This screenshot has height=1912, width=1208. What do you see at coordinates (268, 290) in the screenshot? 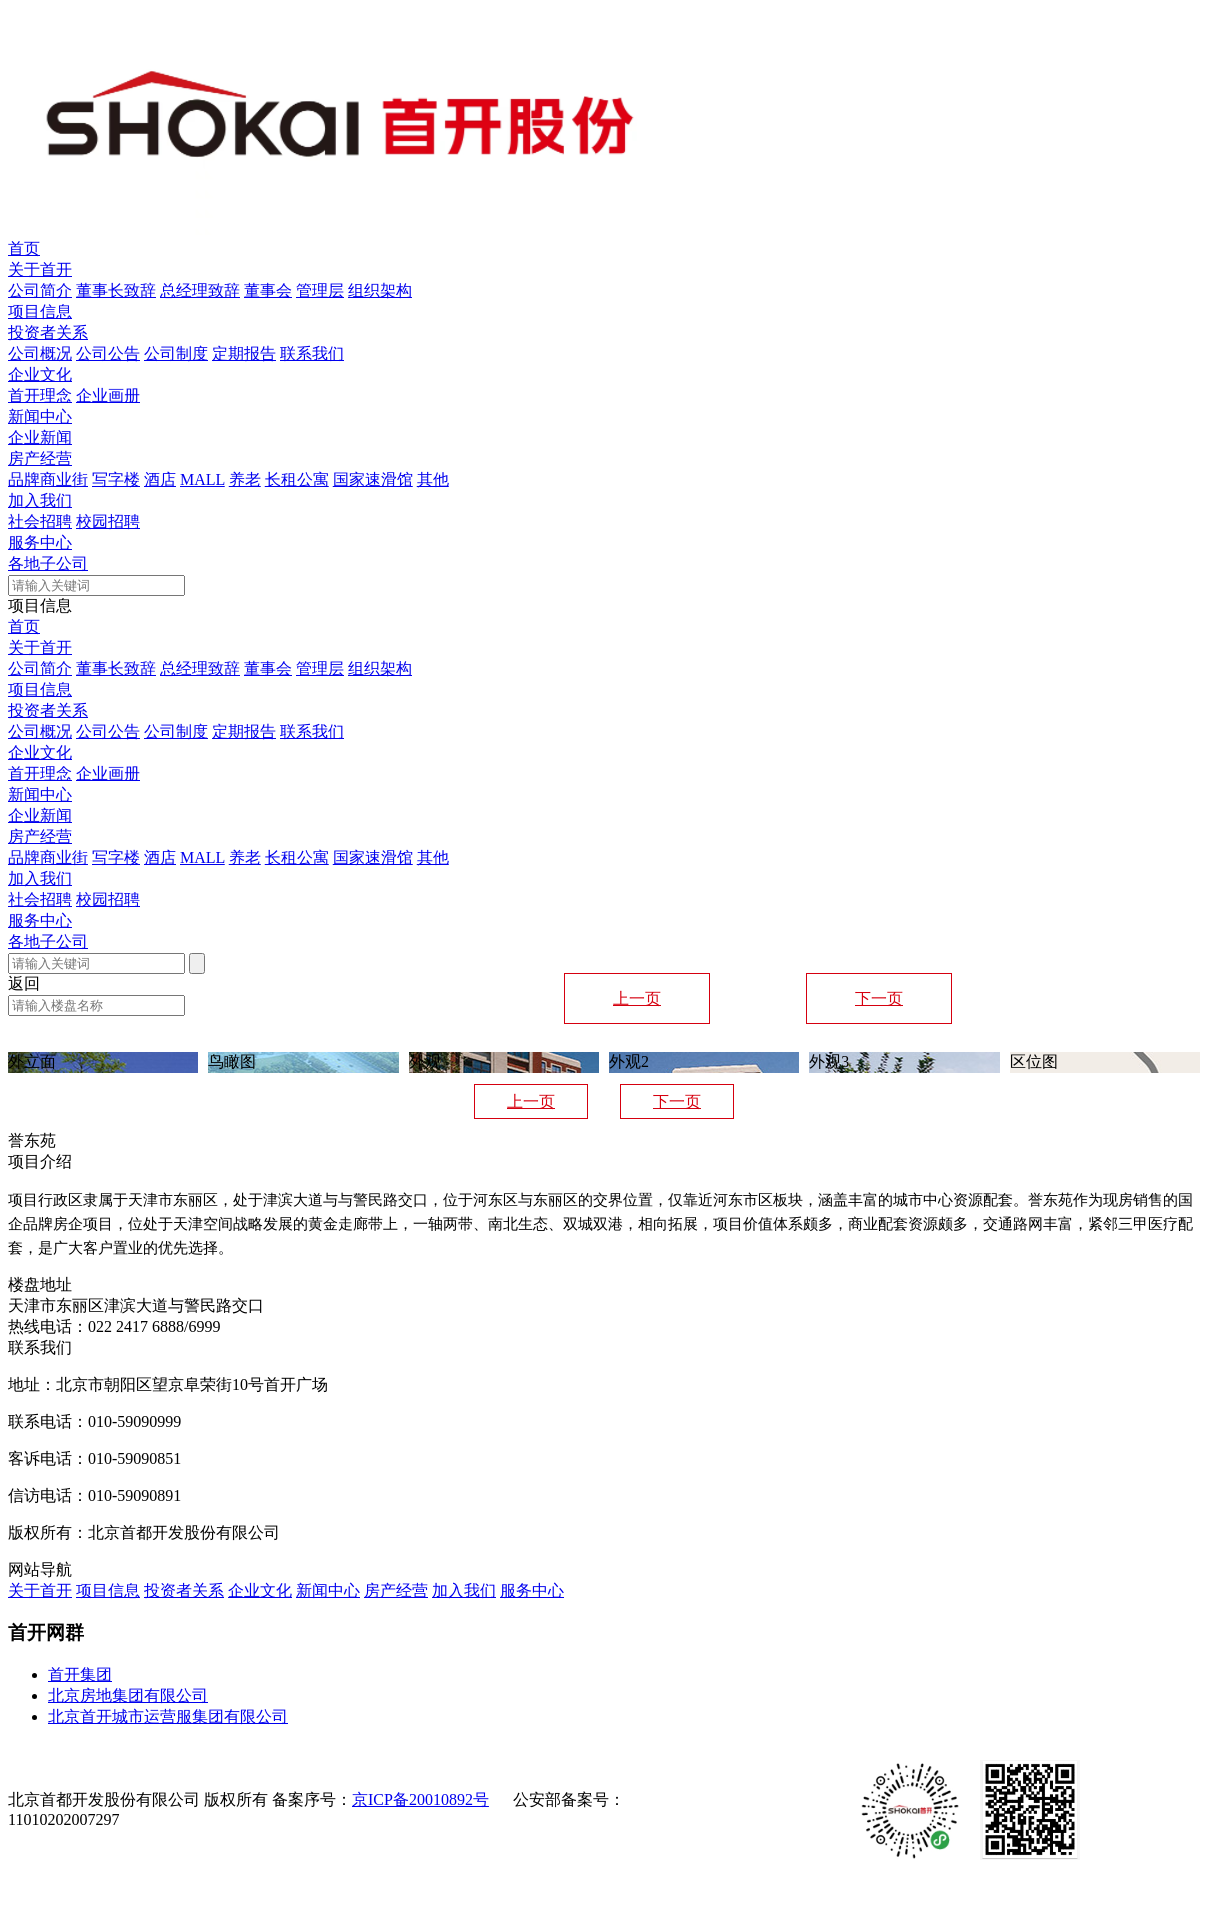
I see `董事会` at bounding box center [268, 290].